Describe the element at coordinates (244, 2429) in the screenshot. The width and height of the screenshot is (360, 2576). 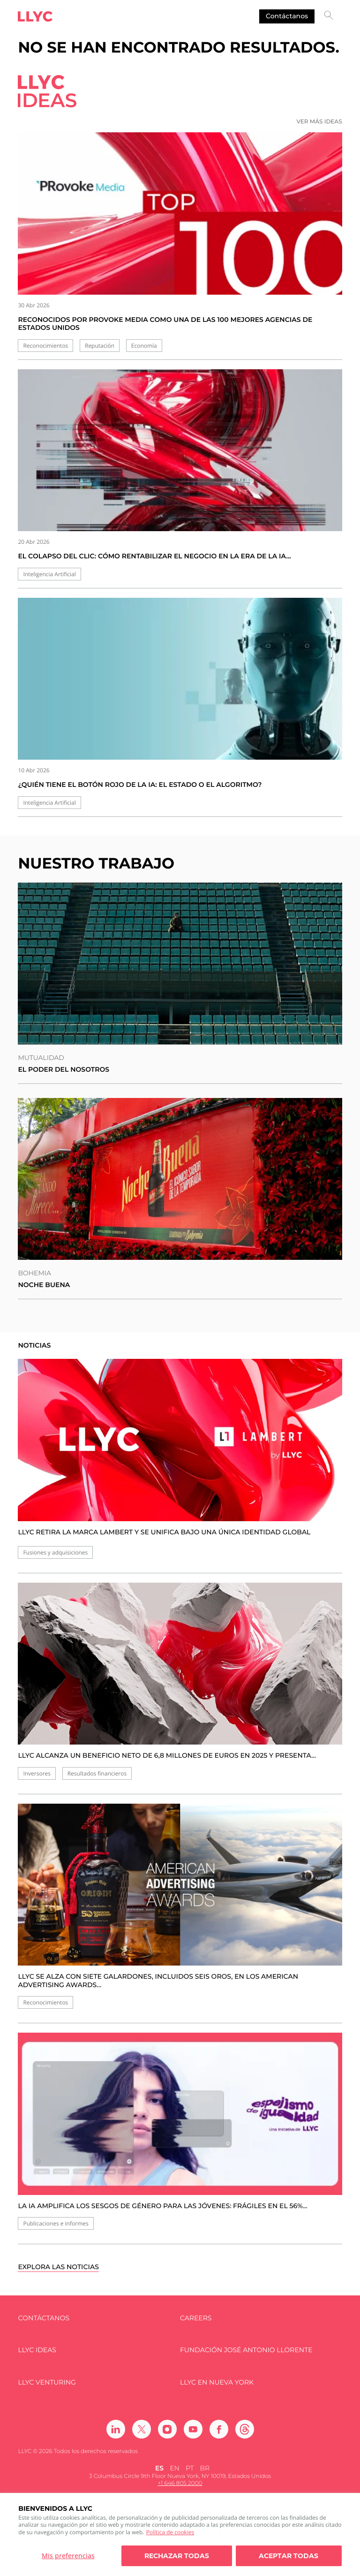
I see `[Ir a Threads]` at that location.